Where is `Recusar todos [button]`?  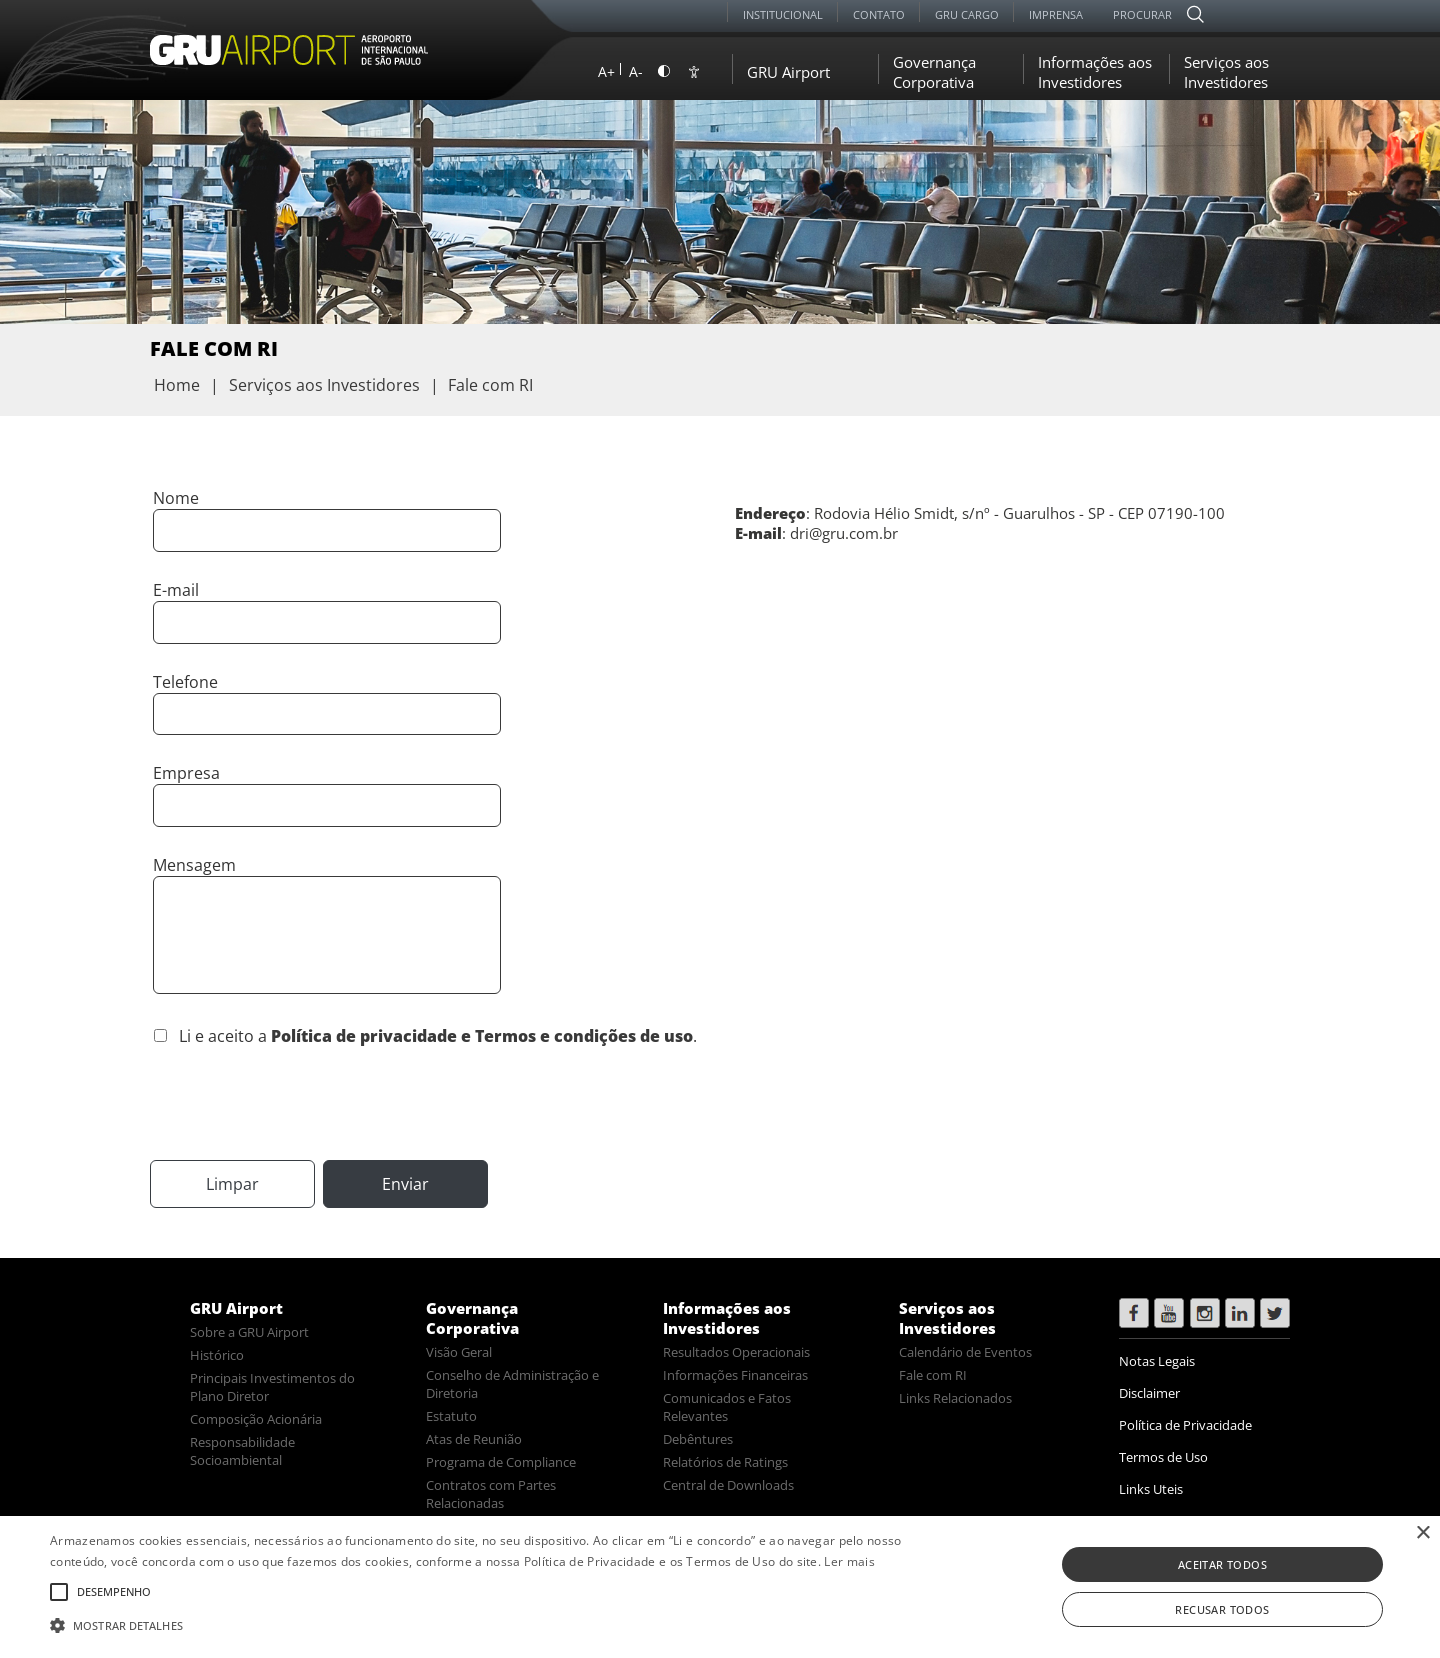 Recusar todos [button] is located at coordinates (1222, 1609).